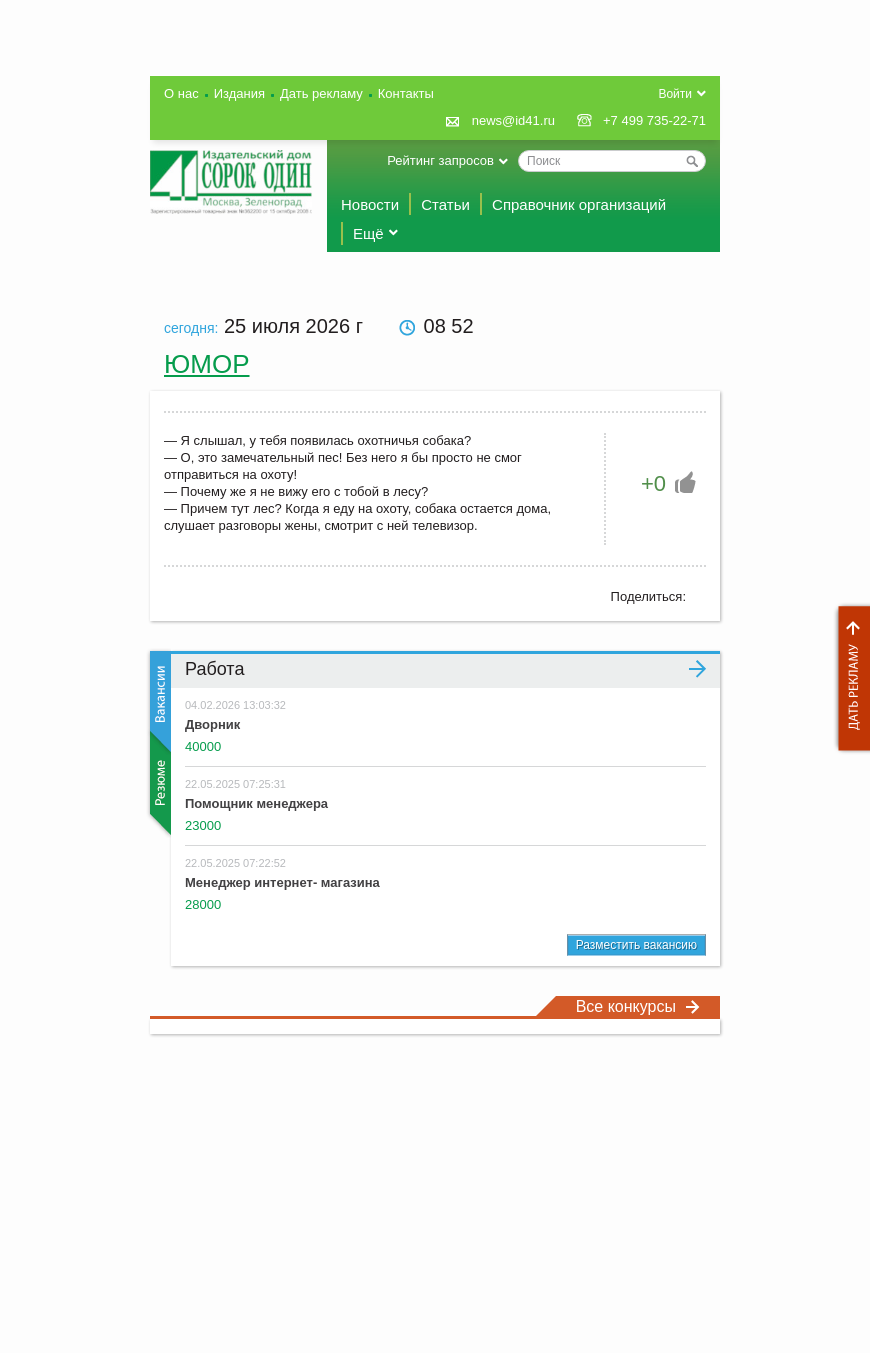  Describe the element at coordinates (653, 483) in the screenshot. I see `+0` at that location.